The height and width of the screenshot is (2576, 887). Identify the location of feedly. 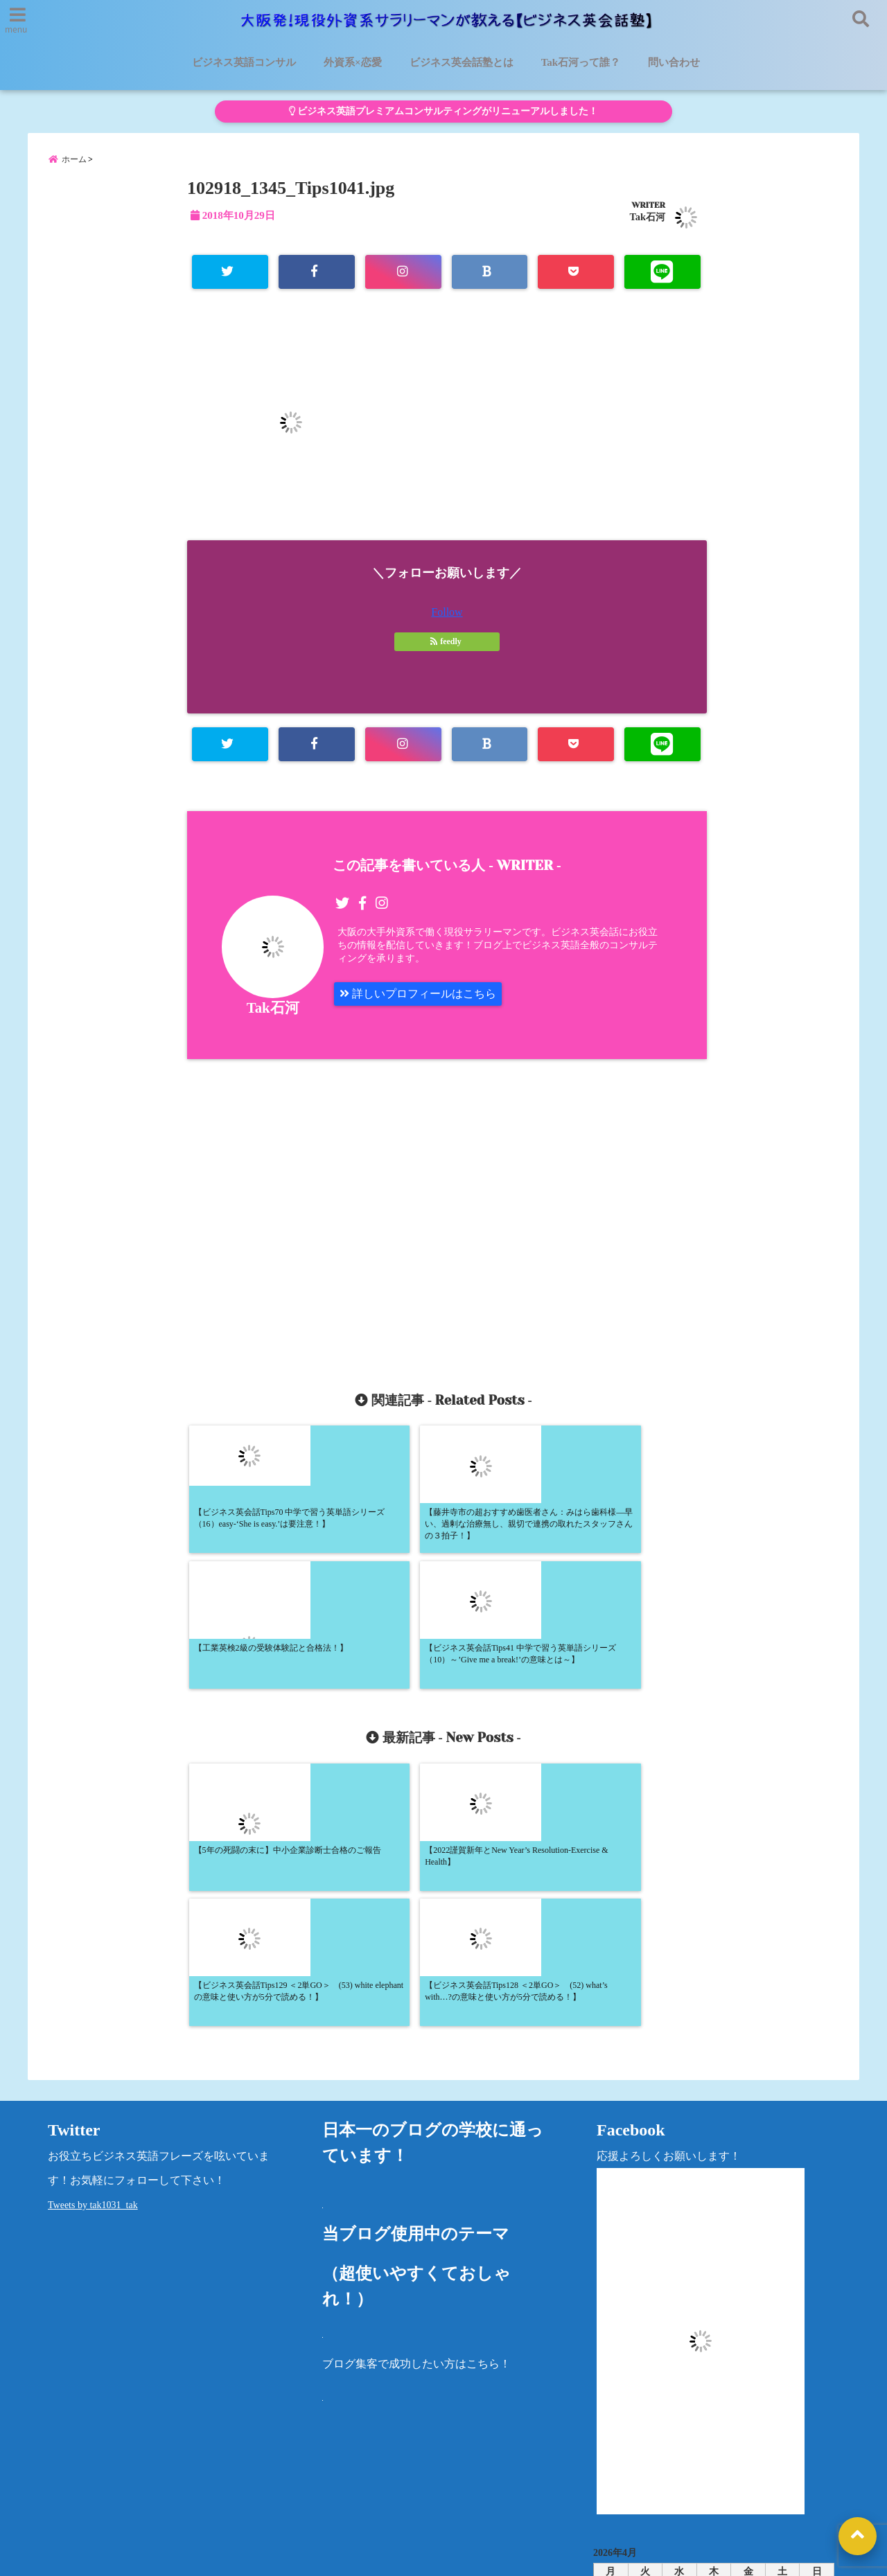
(447, 641).